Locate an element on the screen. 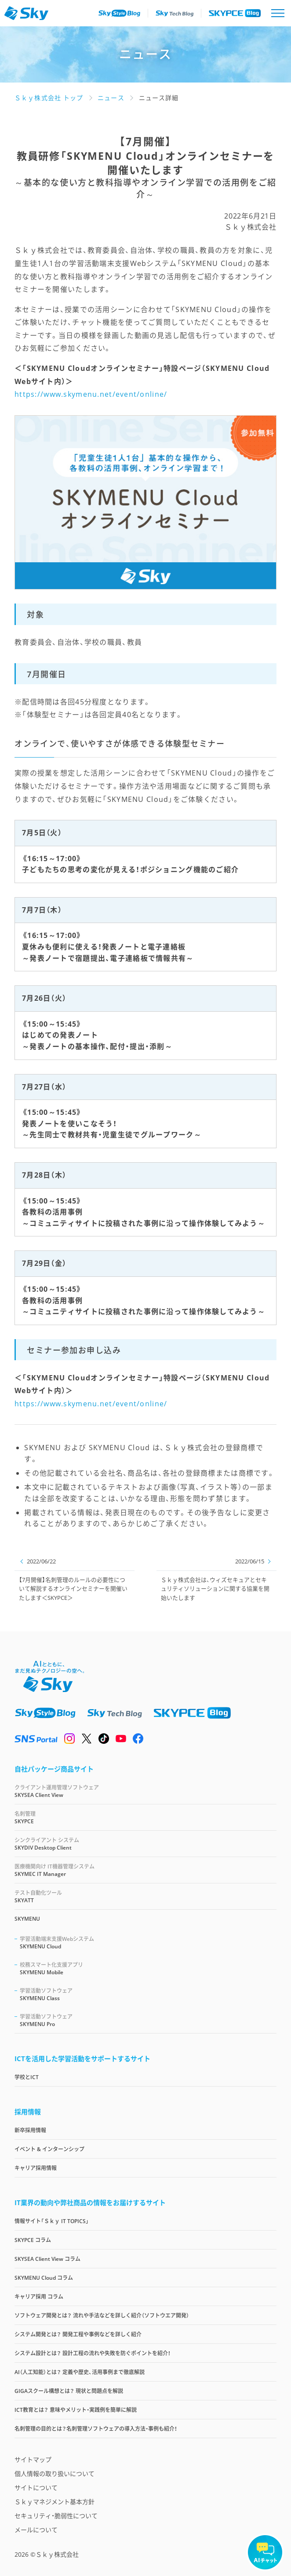  SKYSEA Client View is located at coordinates (145, 1791).